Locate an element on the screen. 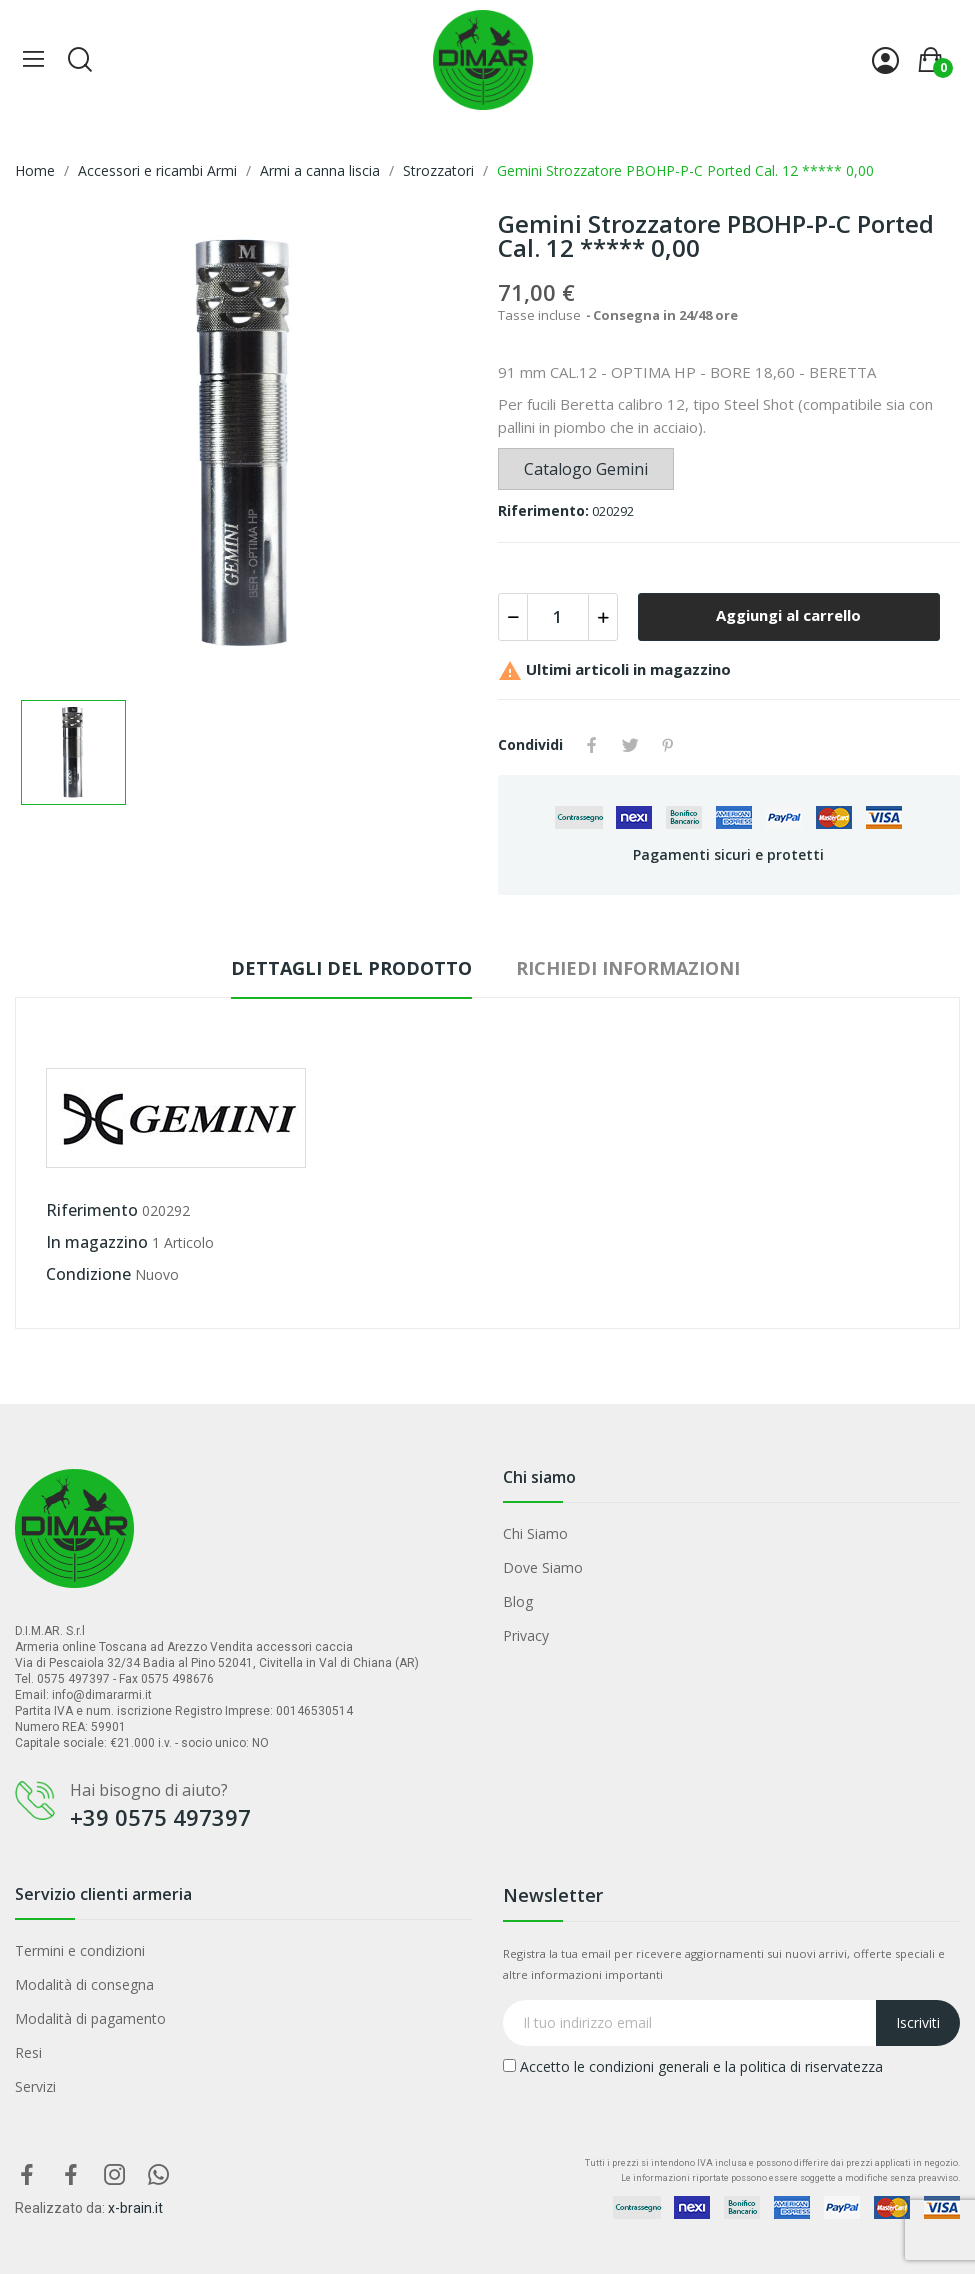 This screenshot has width=975, height=2274. +39 0575 497397 is located at coordinates (160, 1817).